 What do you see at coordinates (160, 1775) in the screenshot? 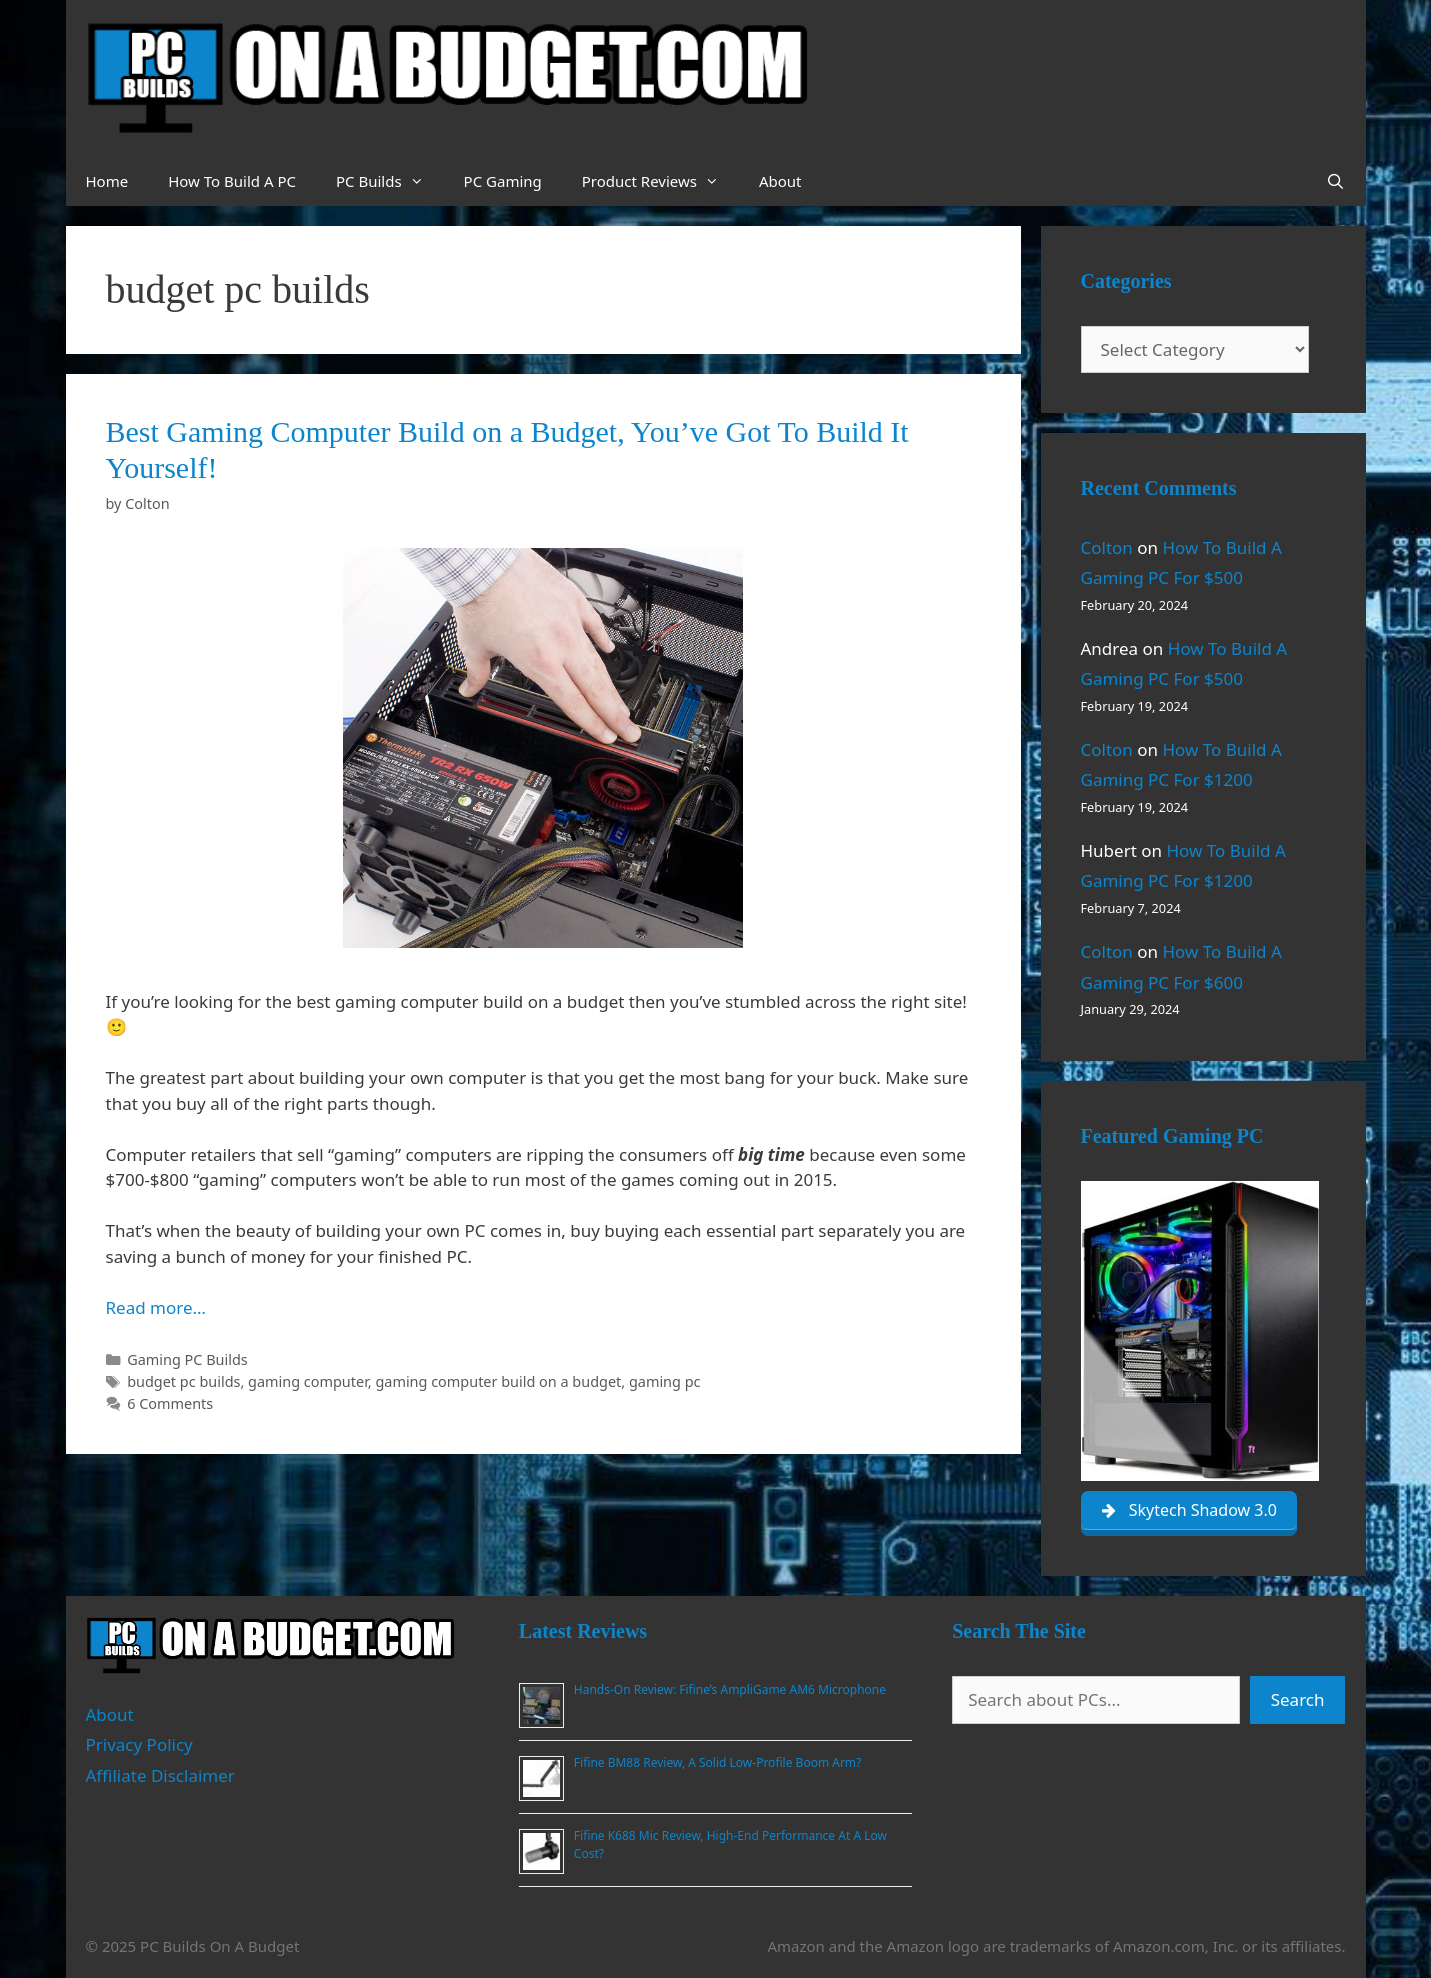
I see `Affiliate Disclaimer` at bounding box center [160, 1775].